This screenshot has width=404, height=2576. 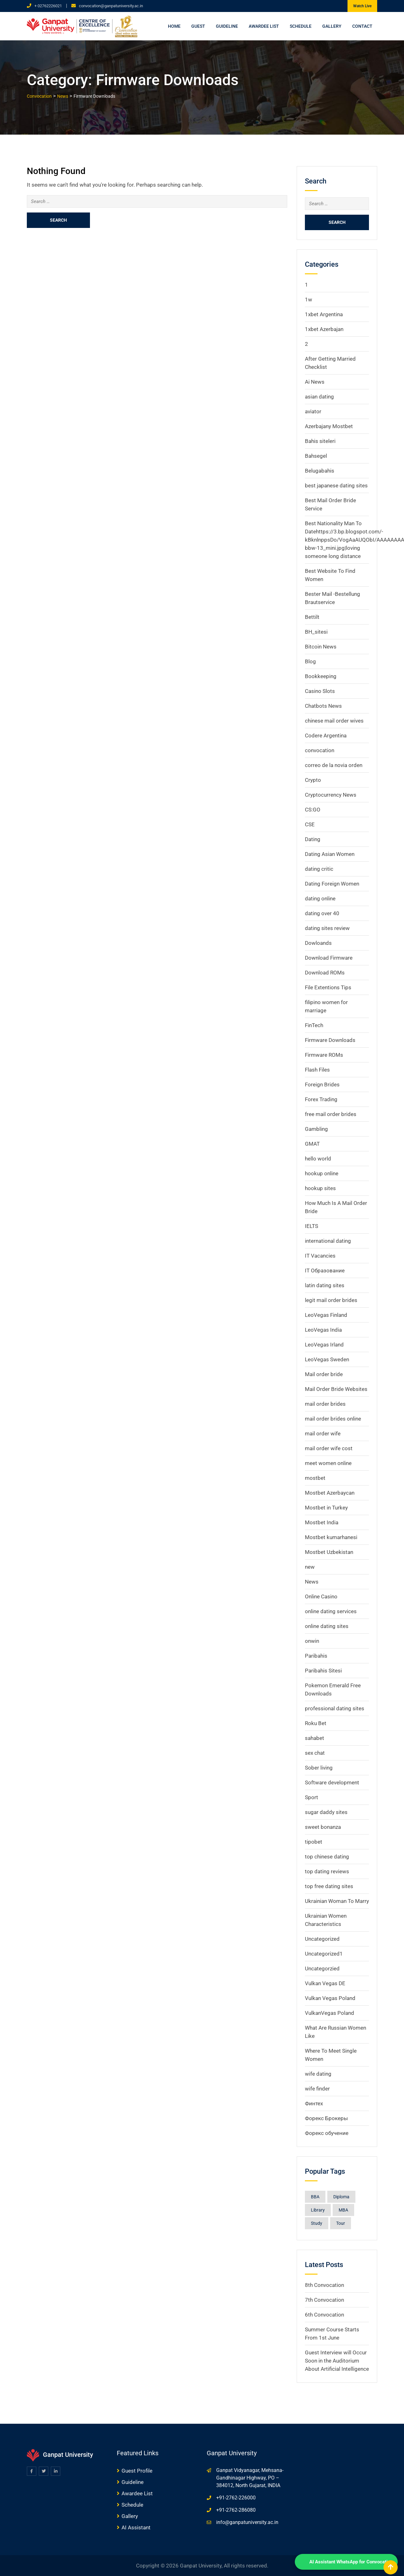 What do you see at coordinates (330, 1040) in the screenshot?
I see `Firmware Downloads` at bounding box center [330, 1040].